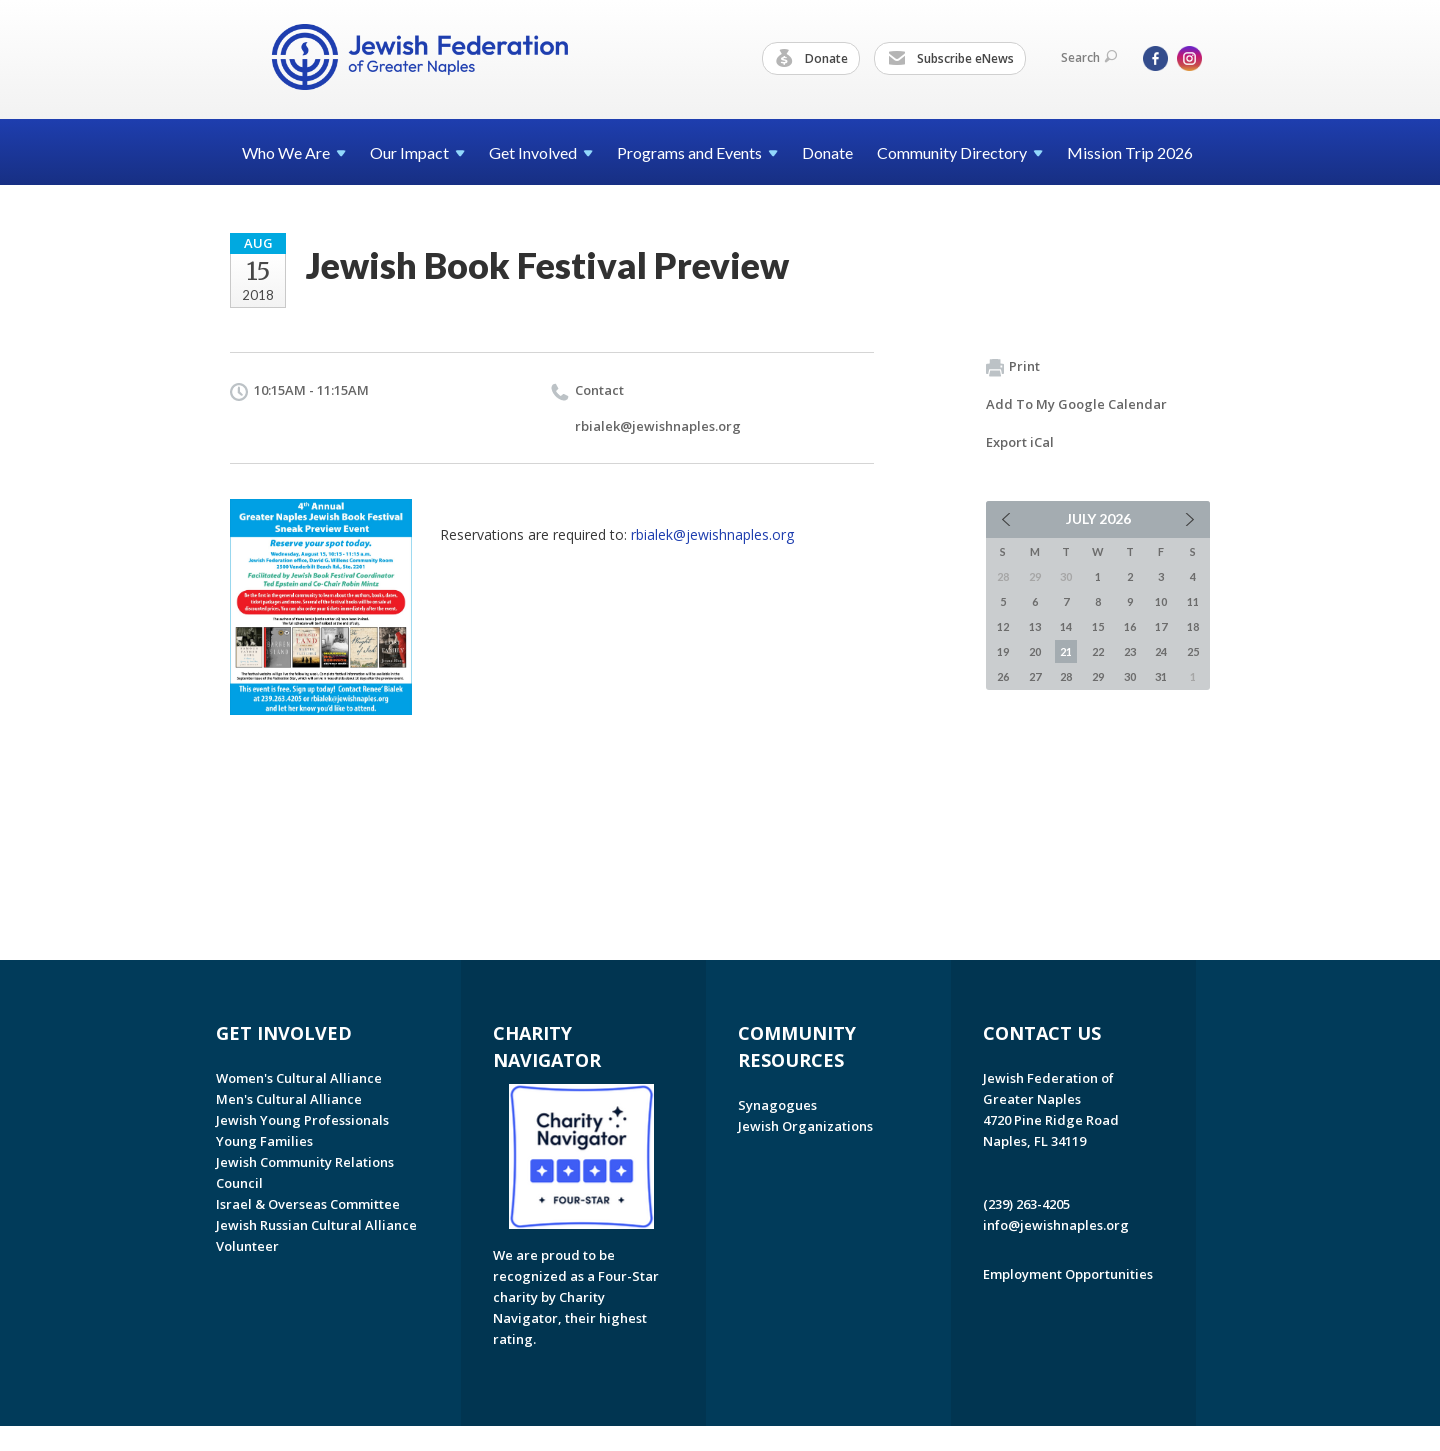  Describe the element at coordinates (1003, 626) in the screenshot. I see `12` at that location.